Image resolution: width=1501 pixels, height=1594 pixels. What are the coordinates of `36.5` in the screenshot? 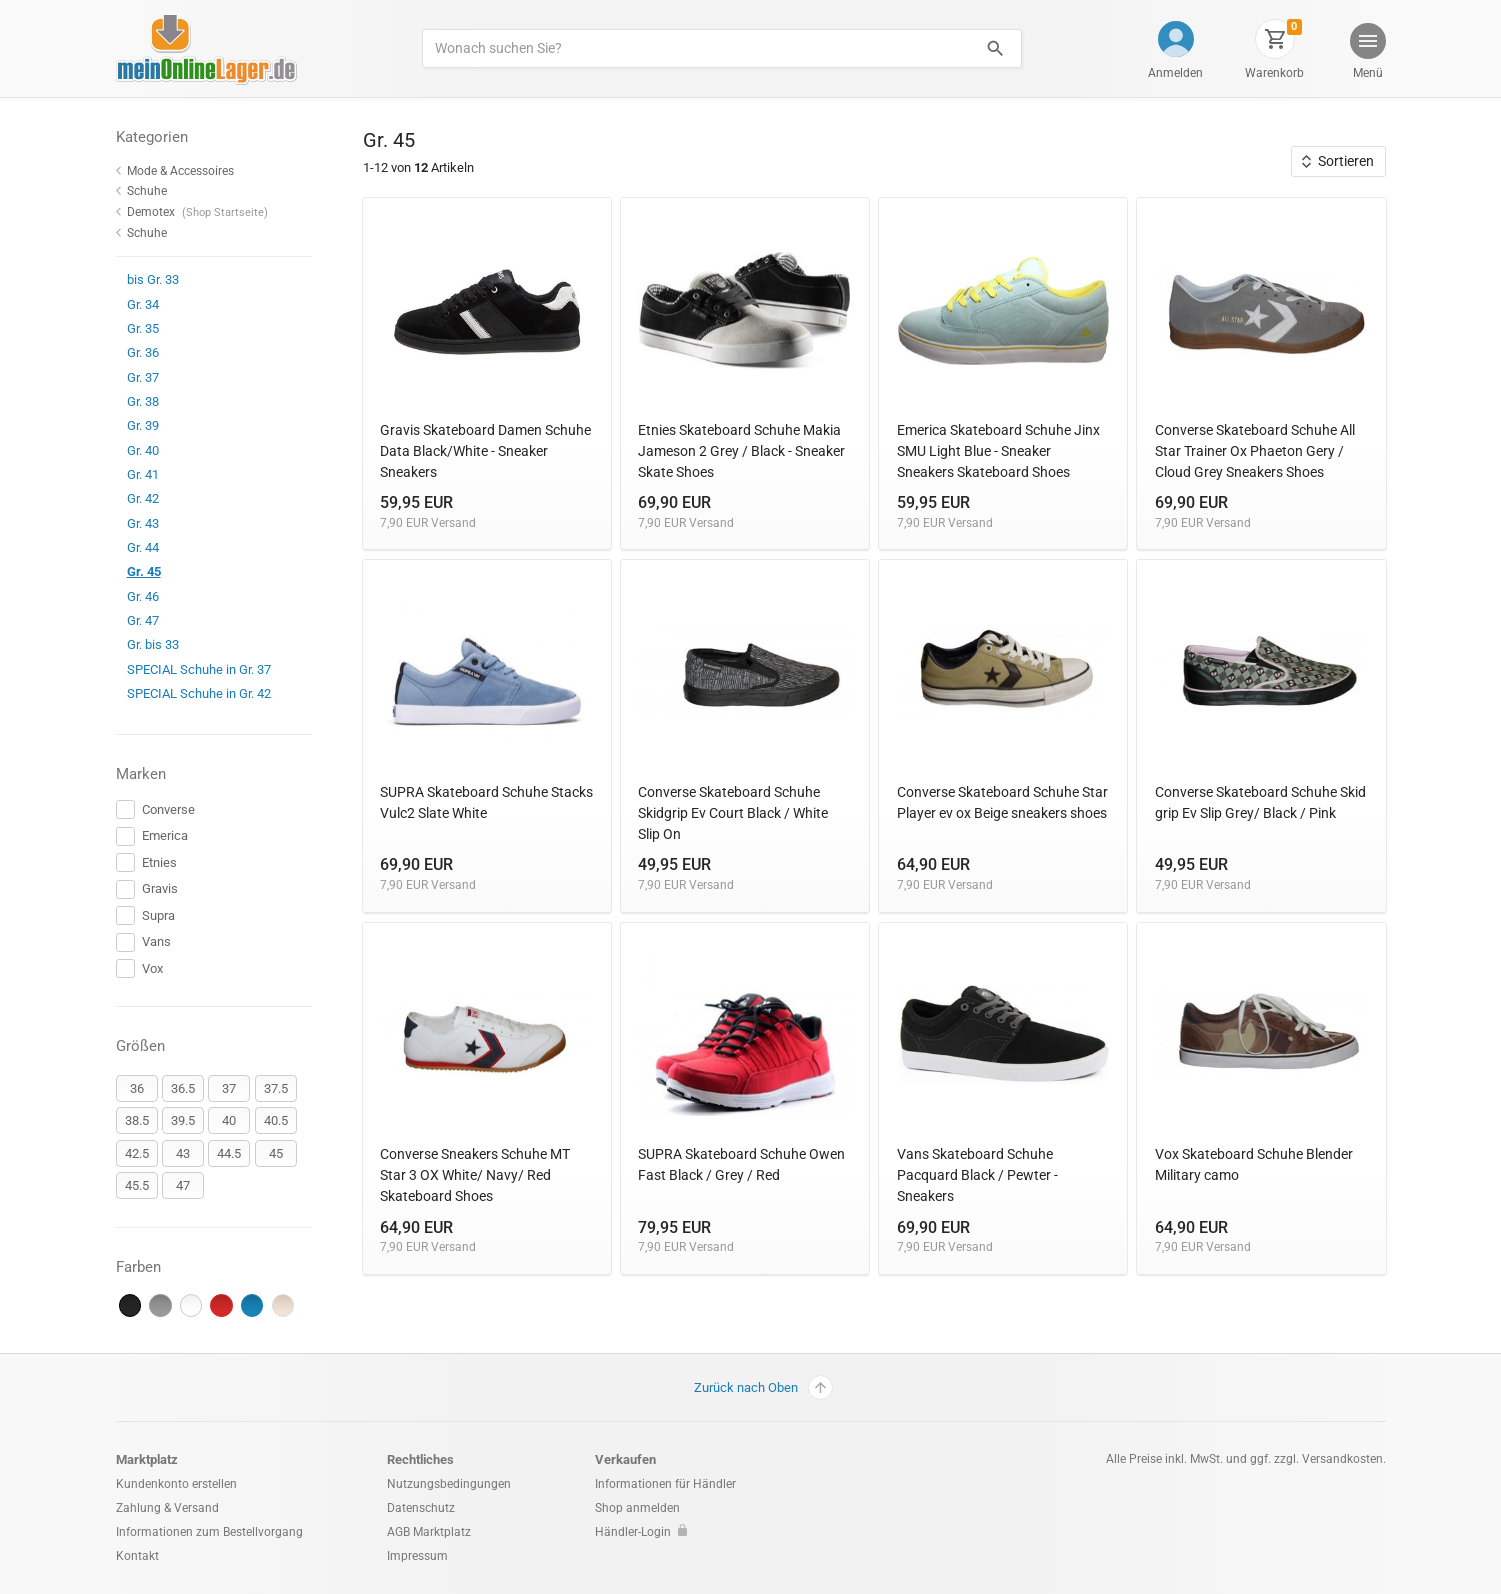 It's located at (183, 1088).